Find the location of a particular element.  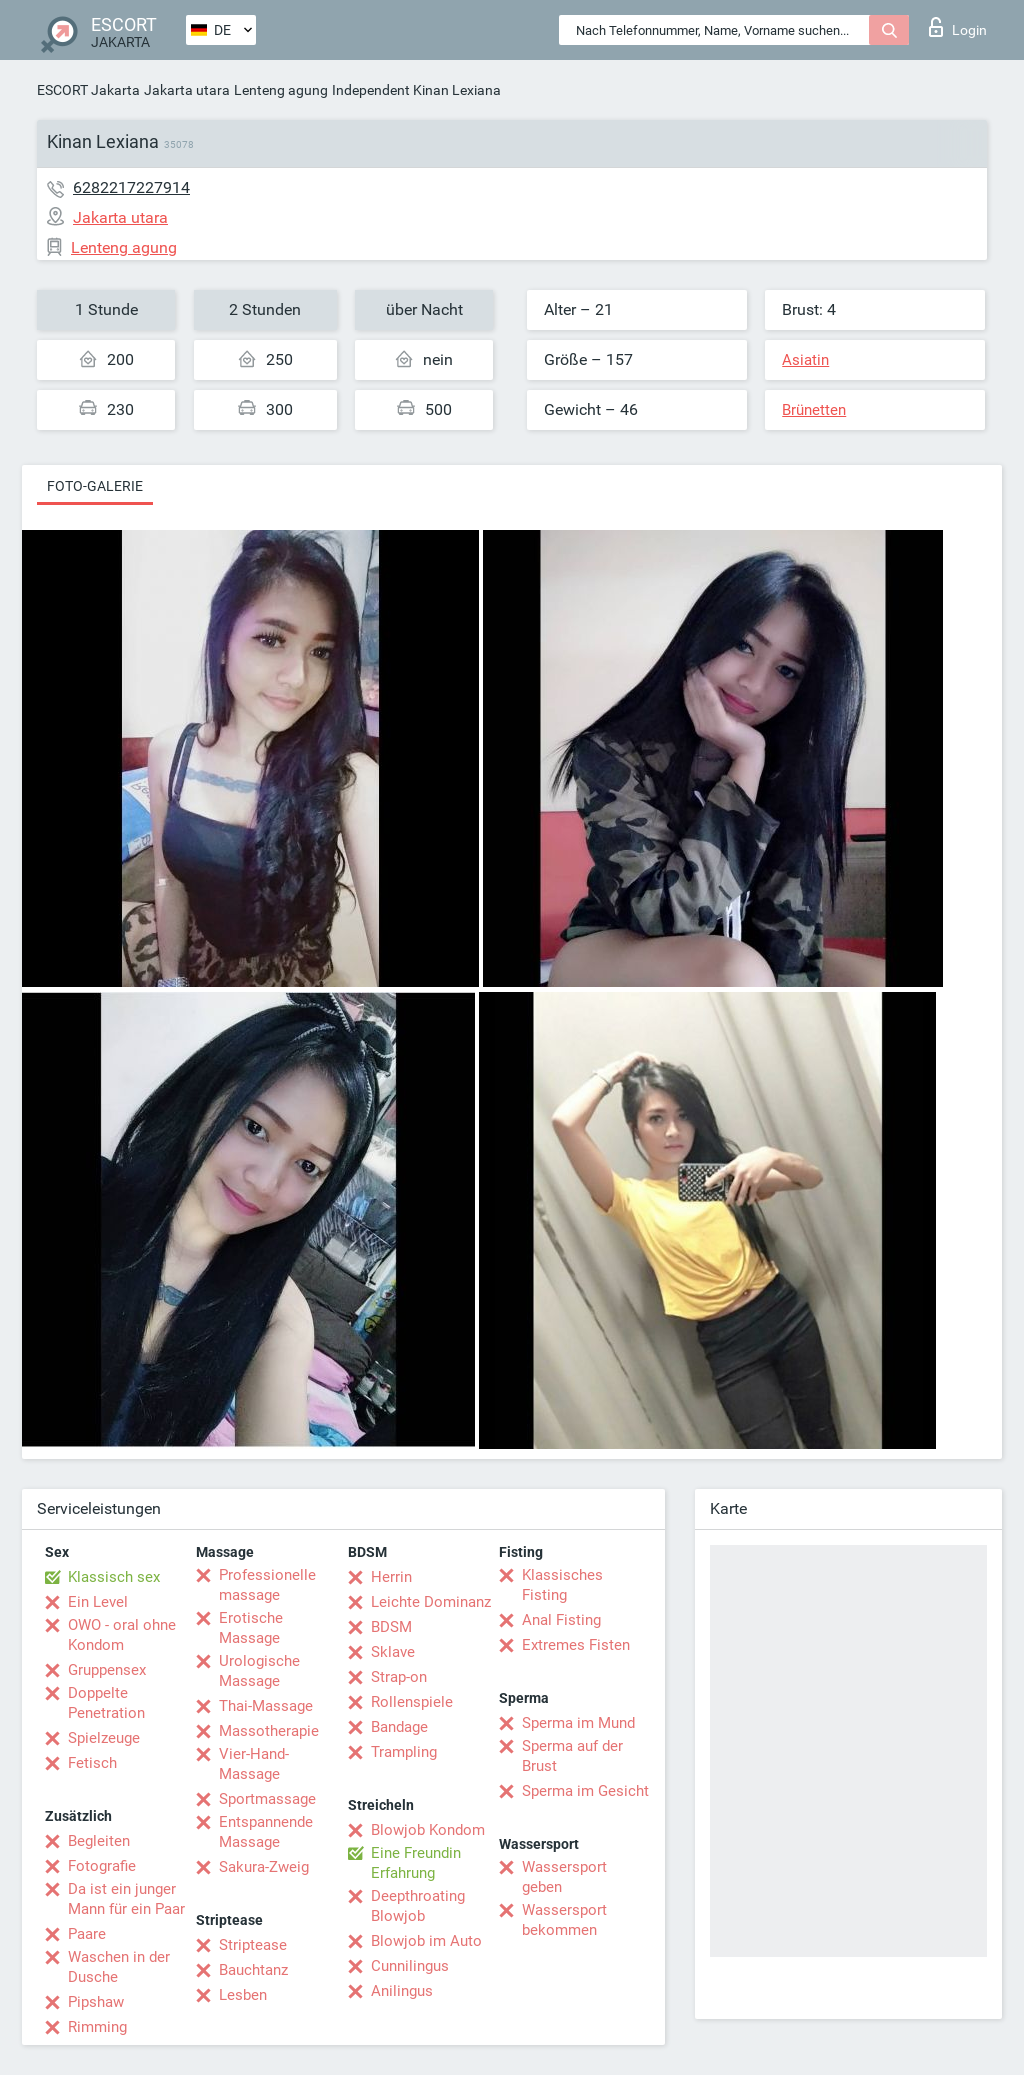

Cunnilingus is located at coordinates (410, 1966).